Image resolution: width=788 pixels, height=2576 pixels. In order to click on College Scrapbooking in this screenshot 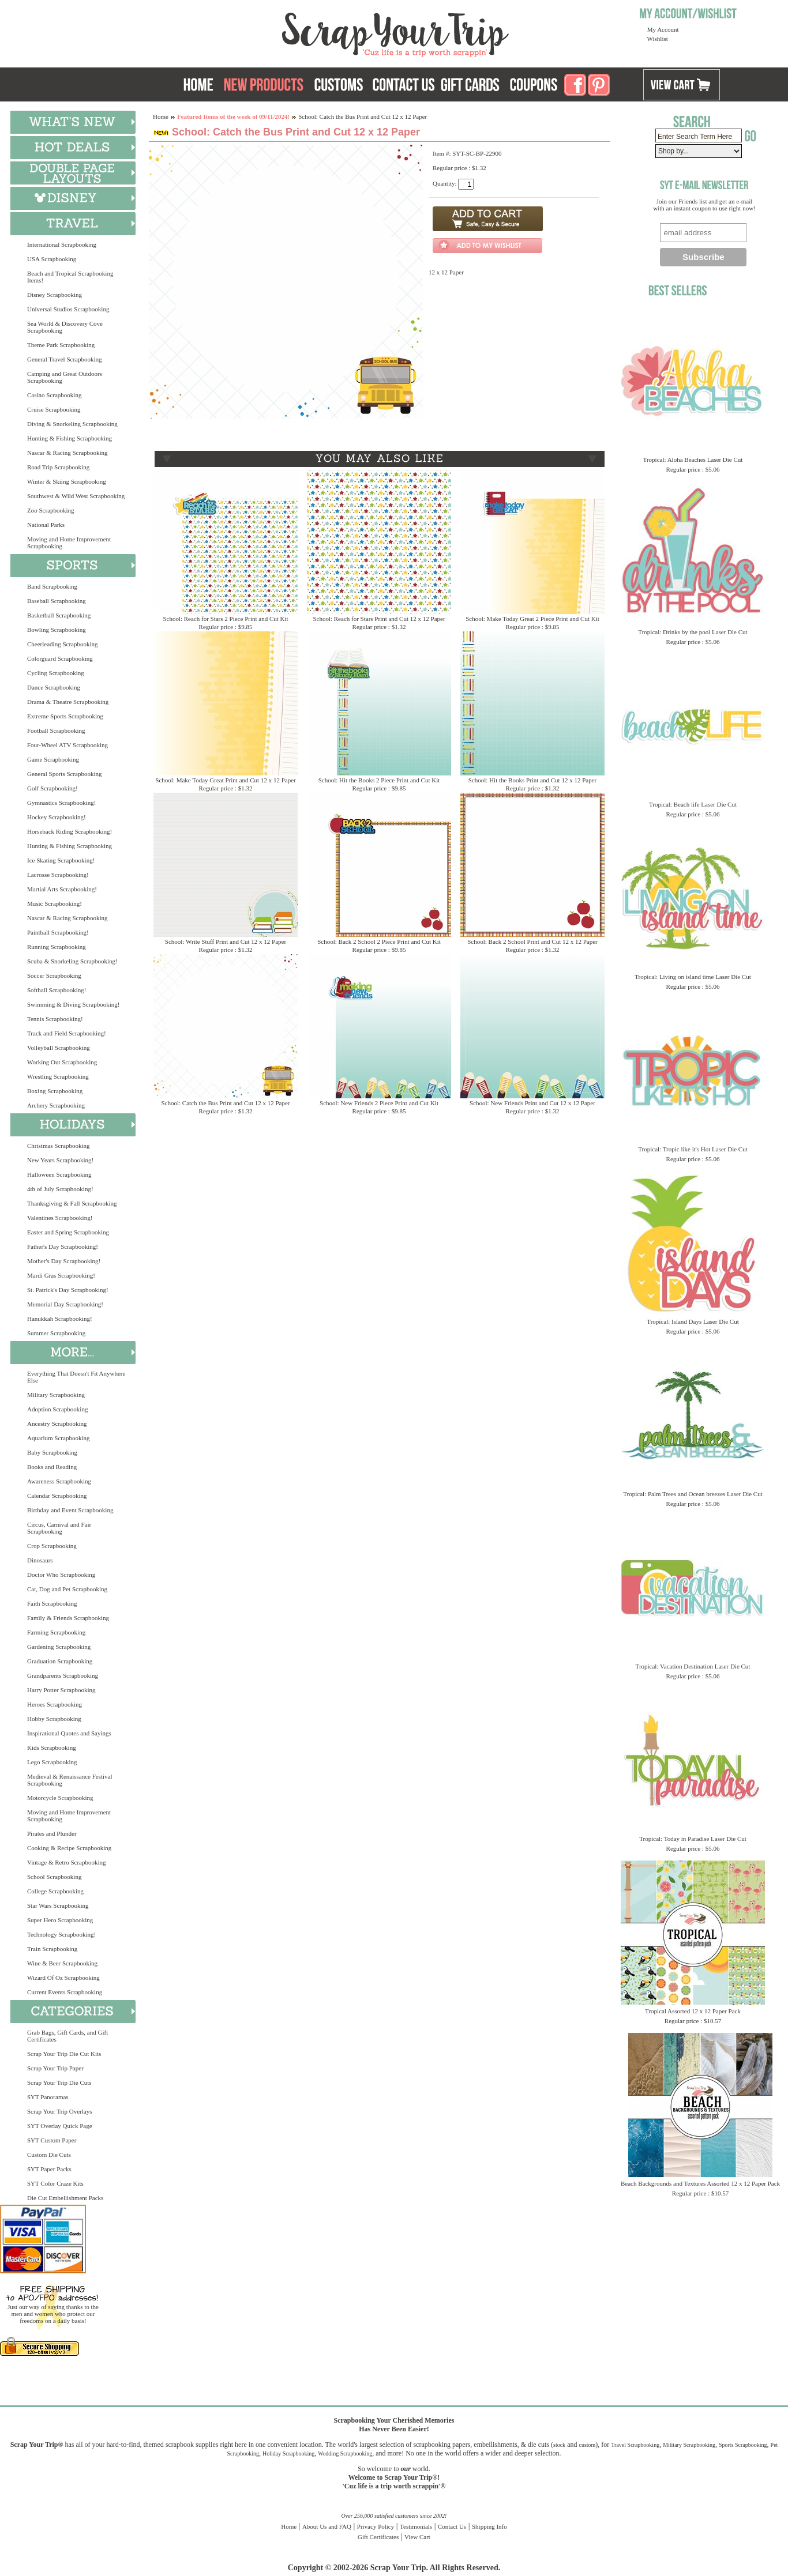, I will do `click(55, 1891)`.